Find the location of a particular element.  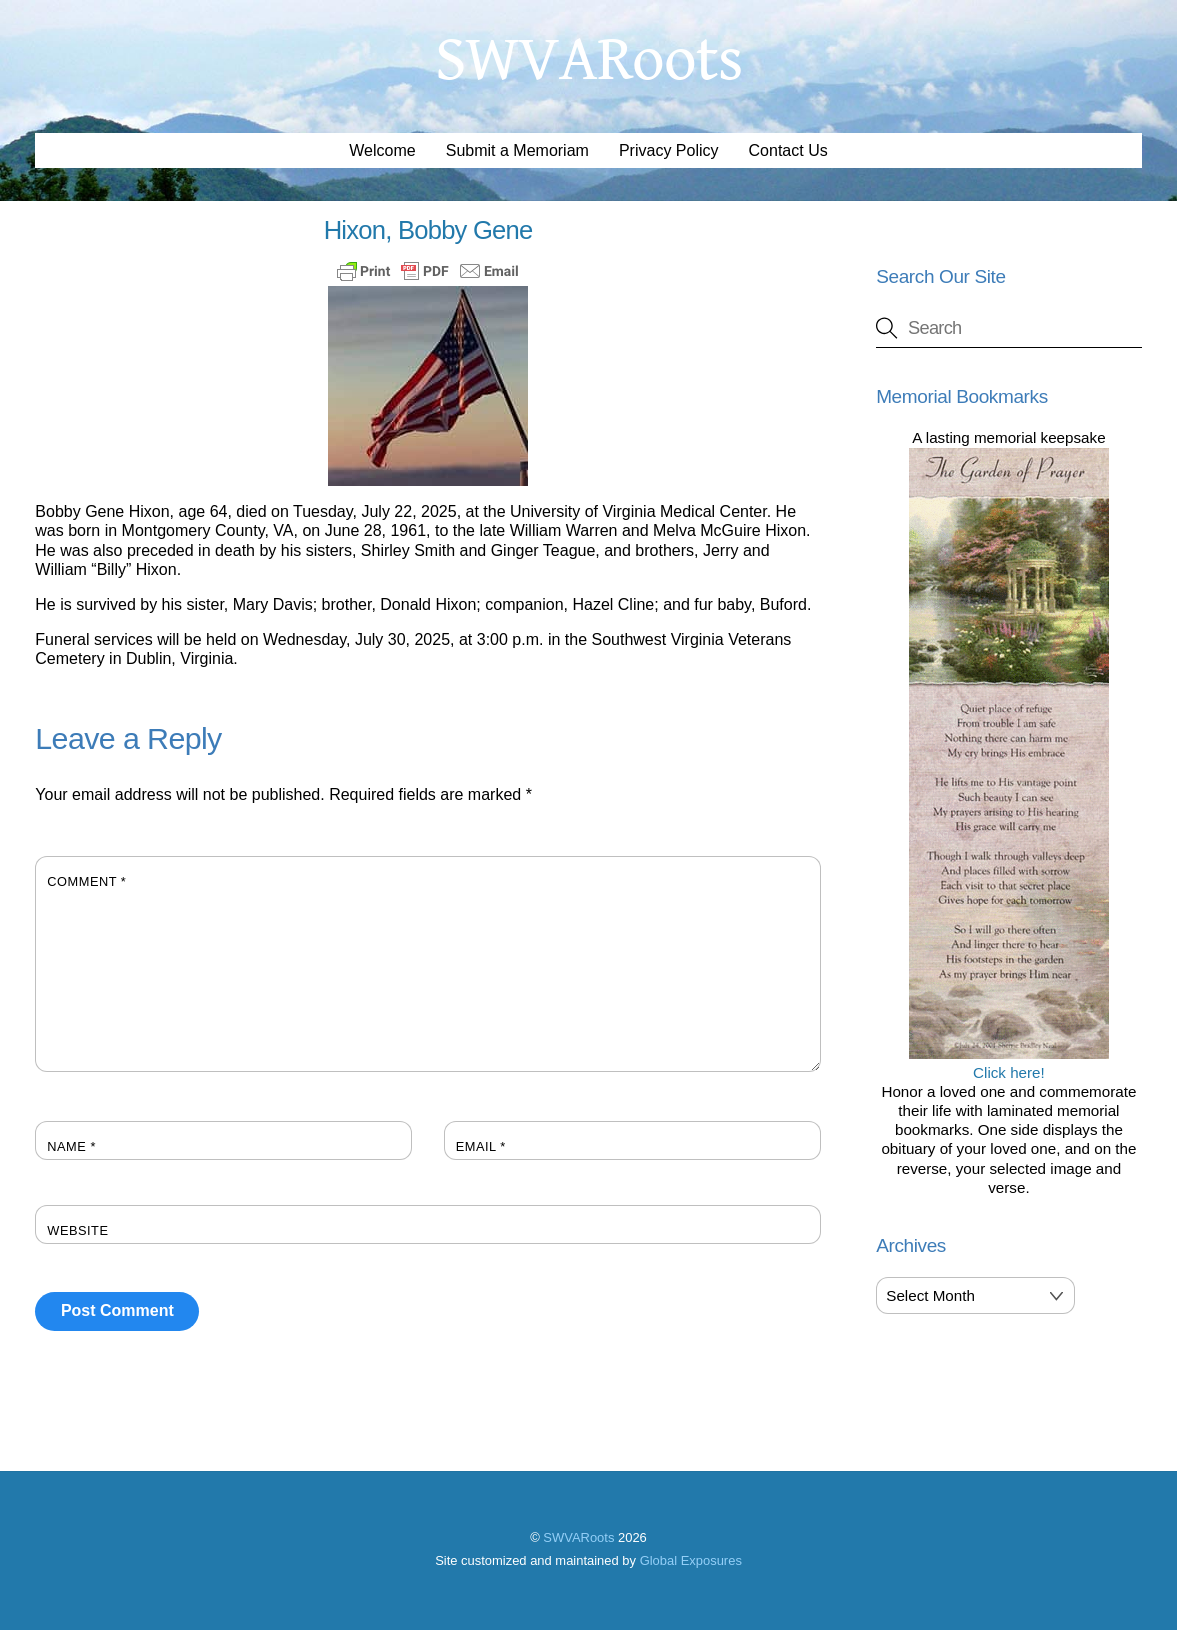

SWVARoots is located at coordinates (578, 1539).